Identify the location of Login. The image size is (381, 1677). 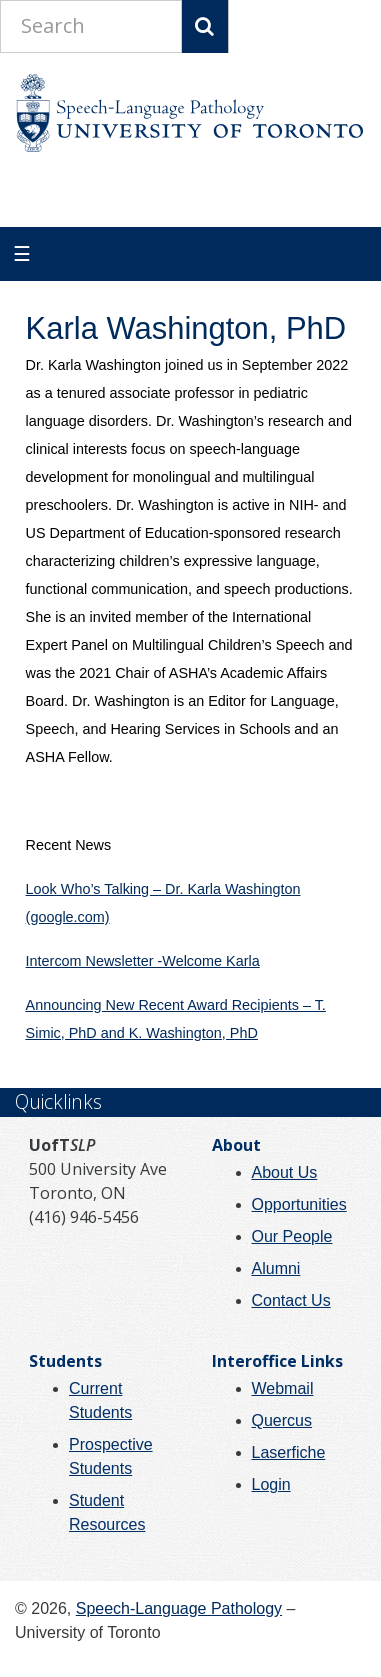
(271, 1484).